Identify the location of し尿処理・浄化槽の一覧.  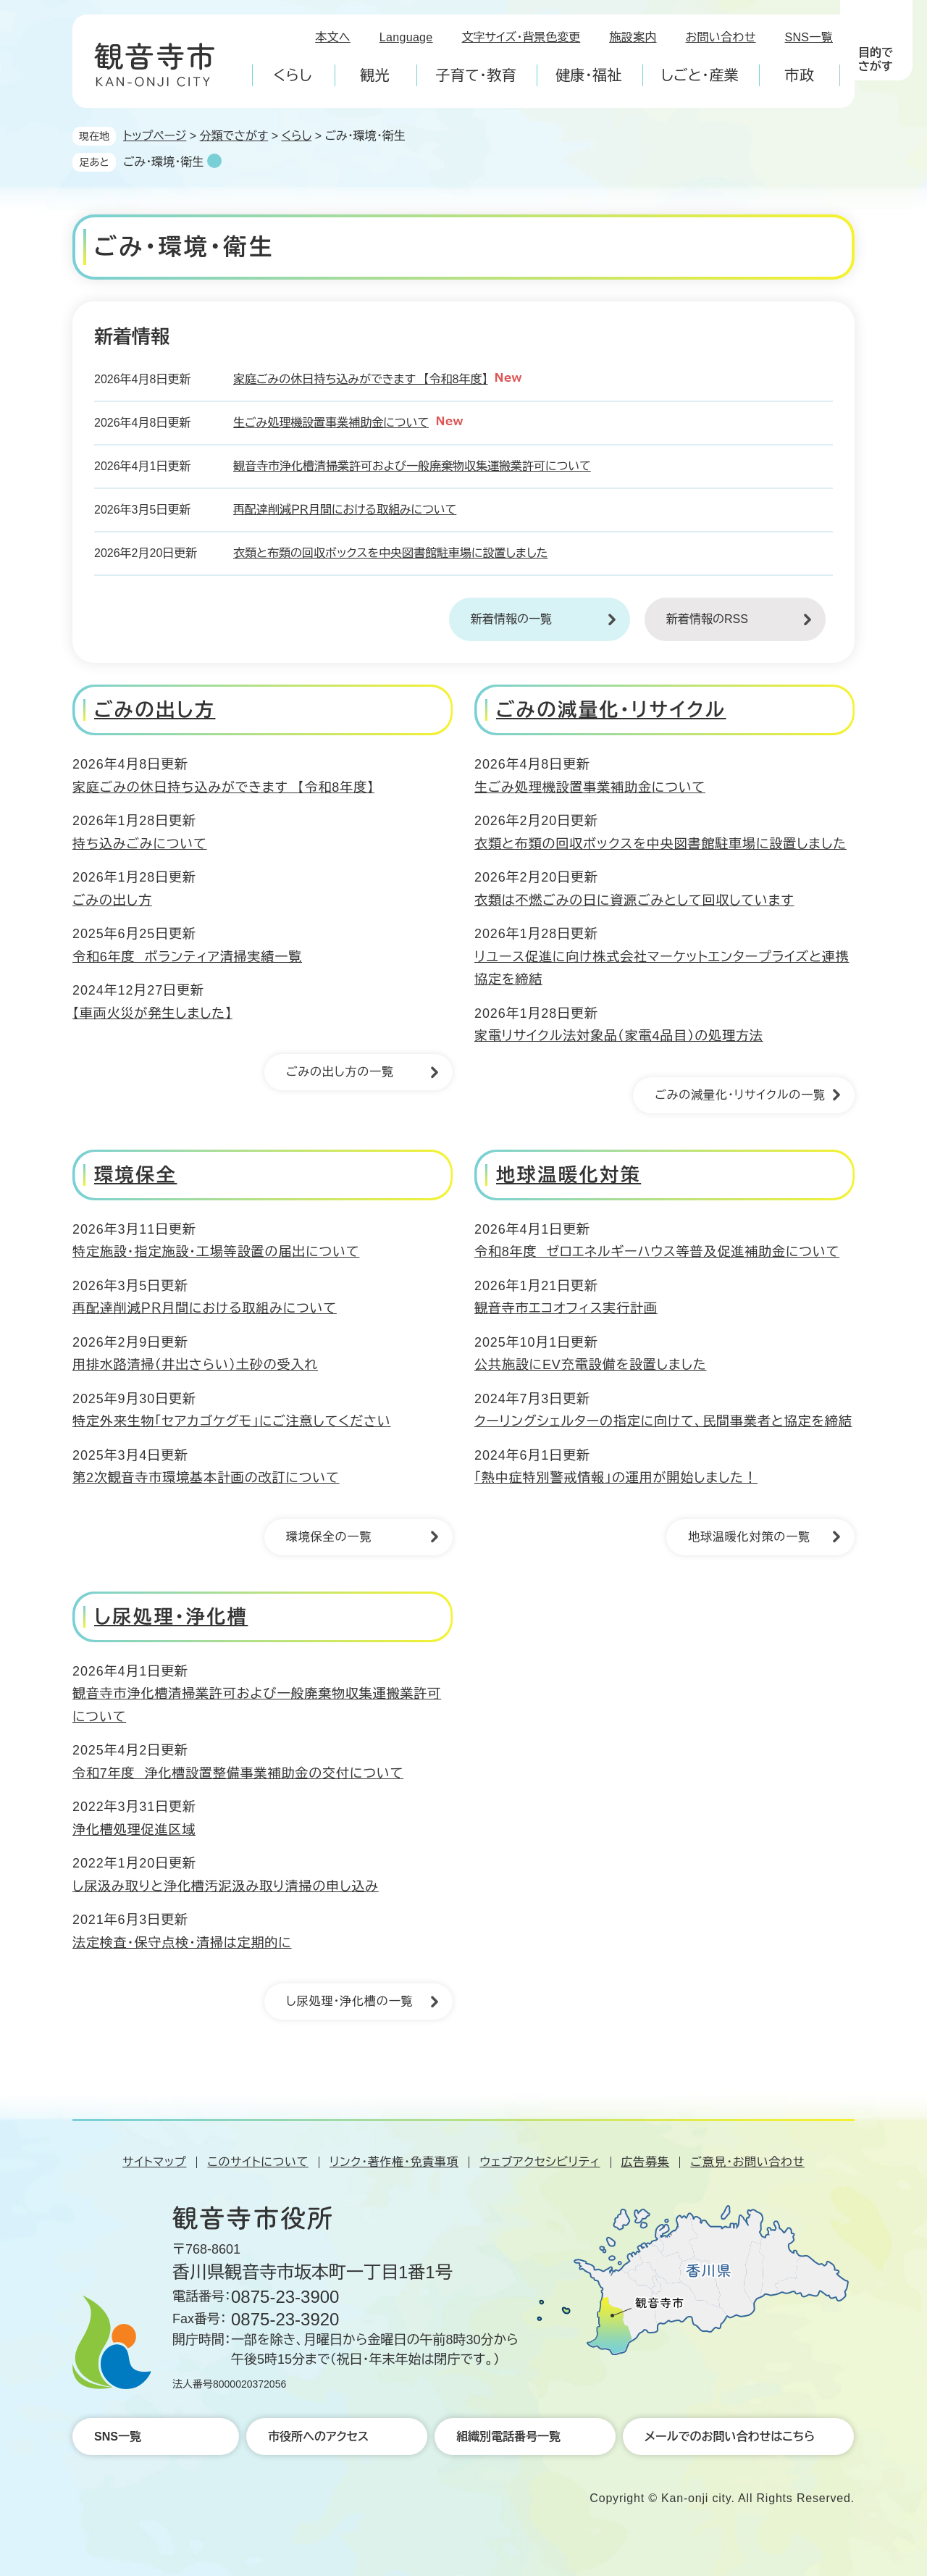
(350, 2001).